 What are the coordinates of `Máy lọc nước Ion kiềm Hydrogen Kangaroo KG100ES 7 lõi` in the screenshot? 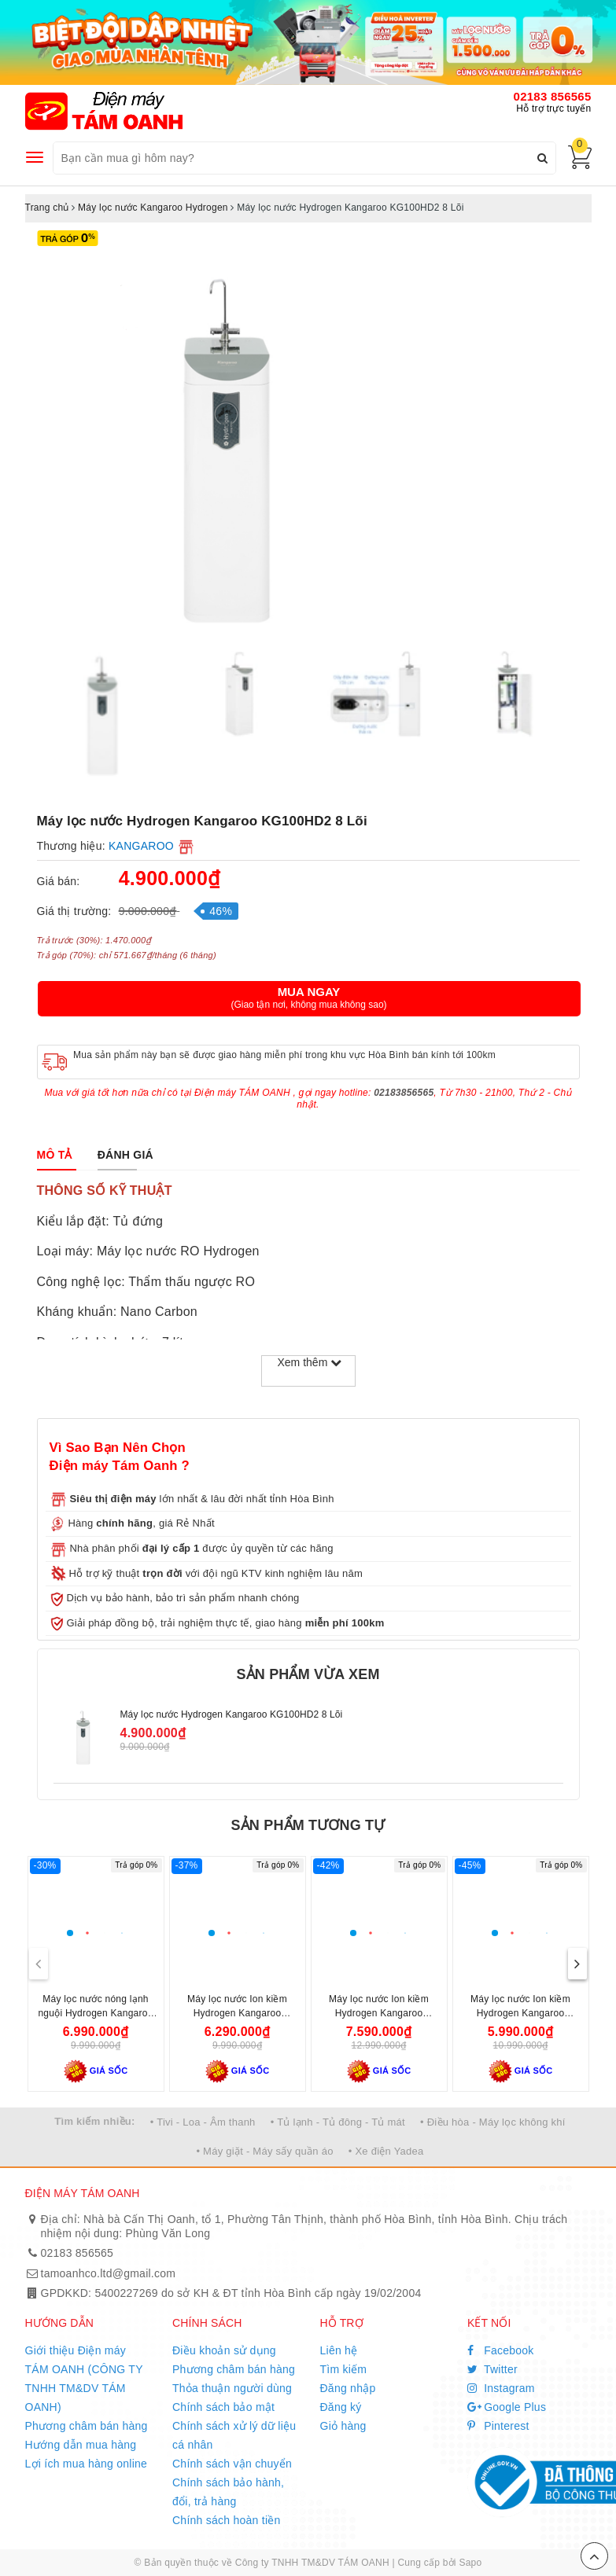 It's located at (520, 2013).